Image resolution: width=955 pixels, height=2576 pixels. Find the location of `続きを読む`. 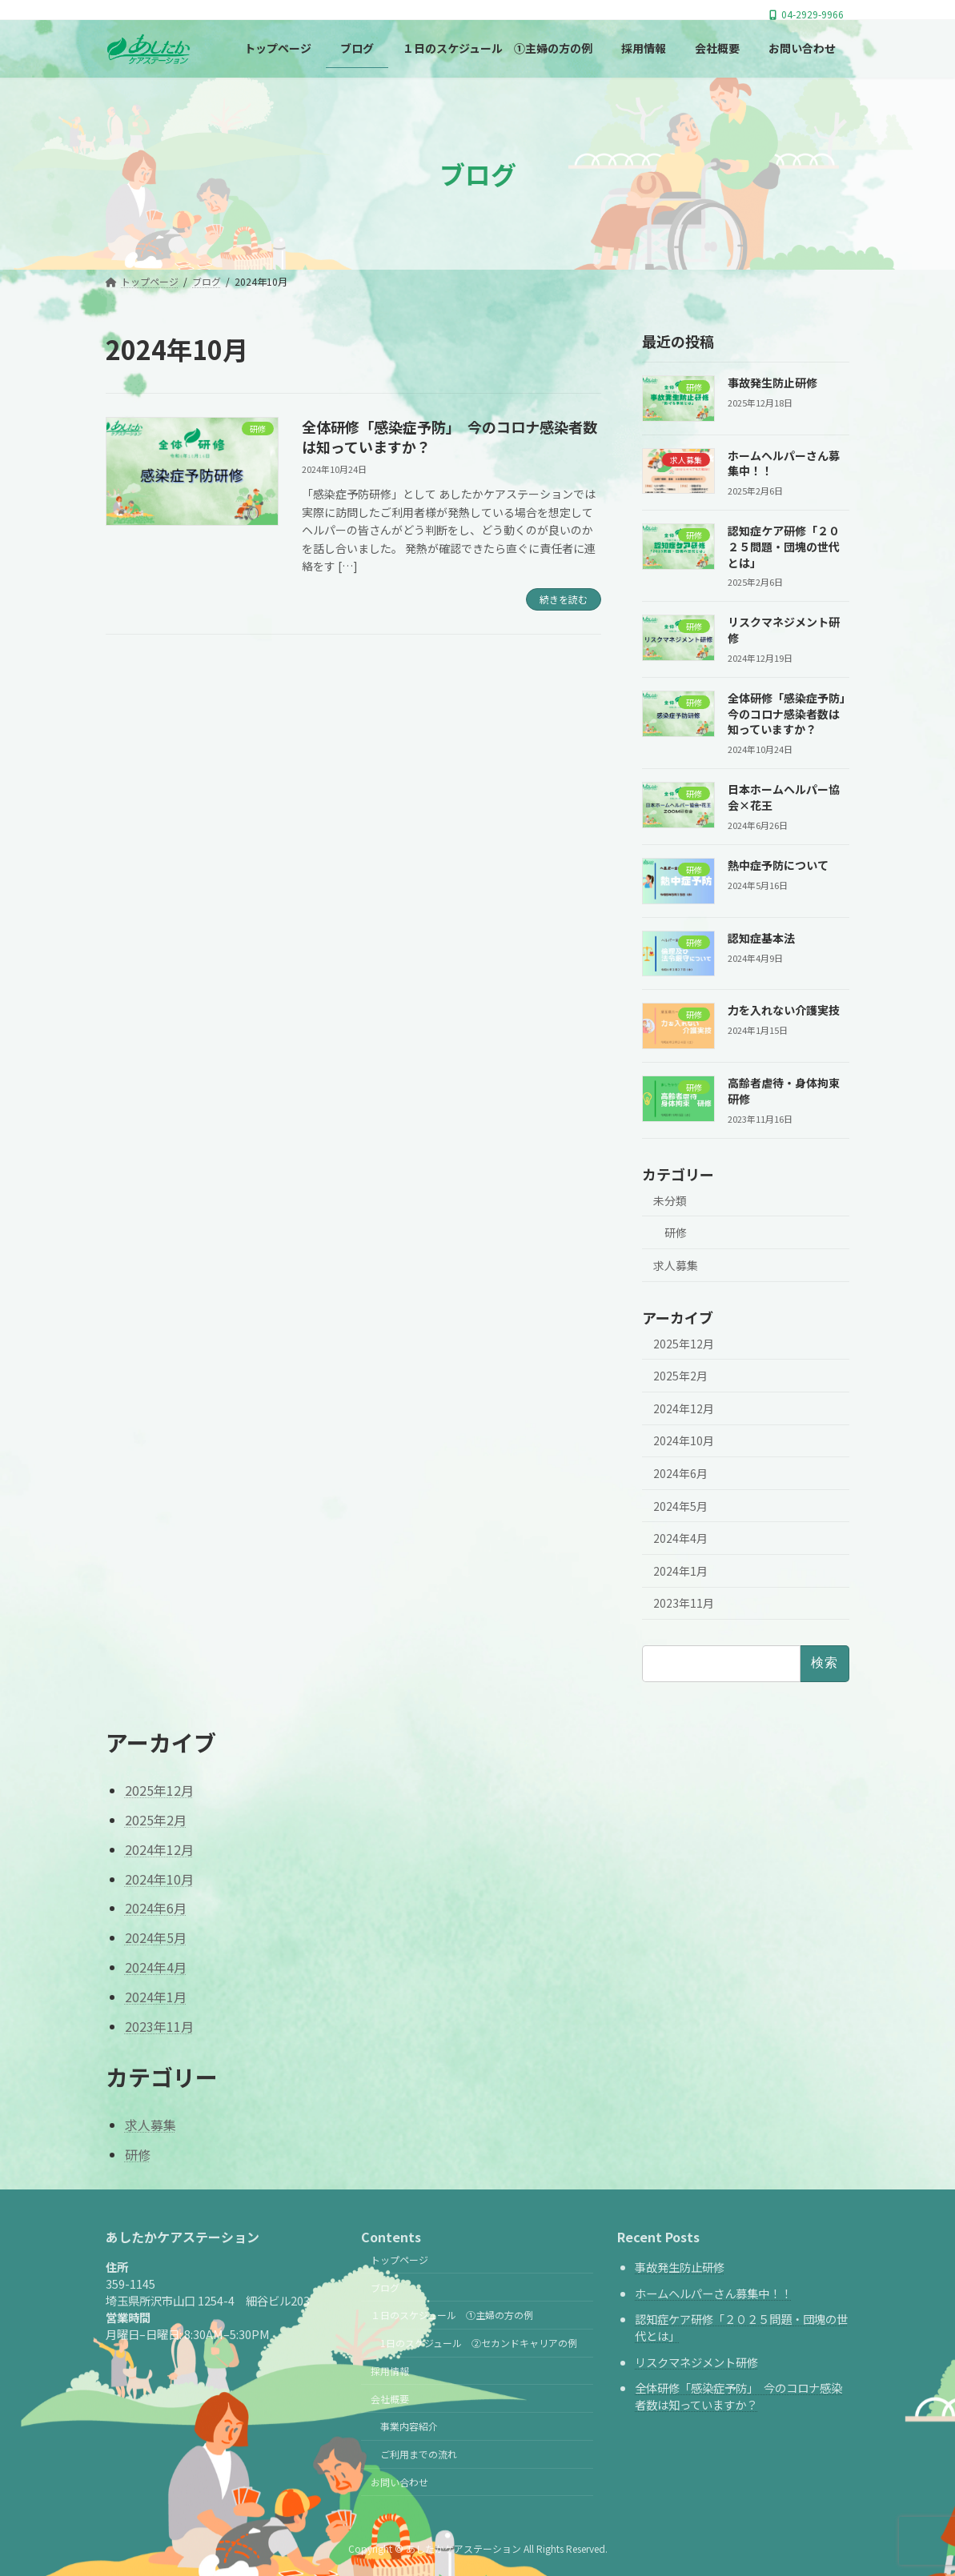

続きを読む is located at coordinates (564, 599).